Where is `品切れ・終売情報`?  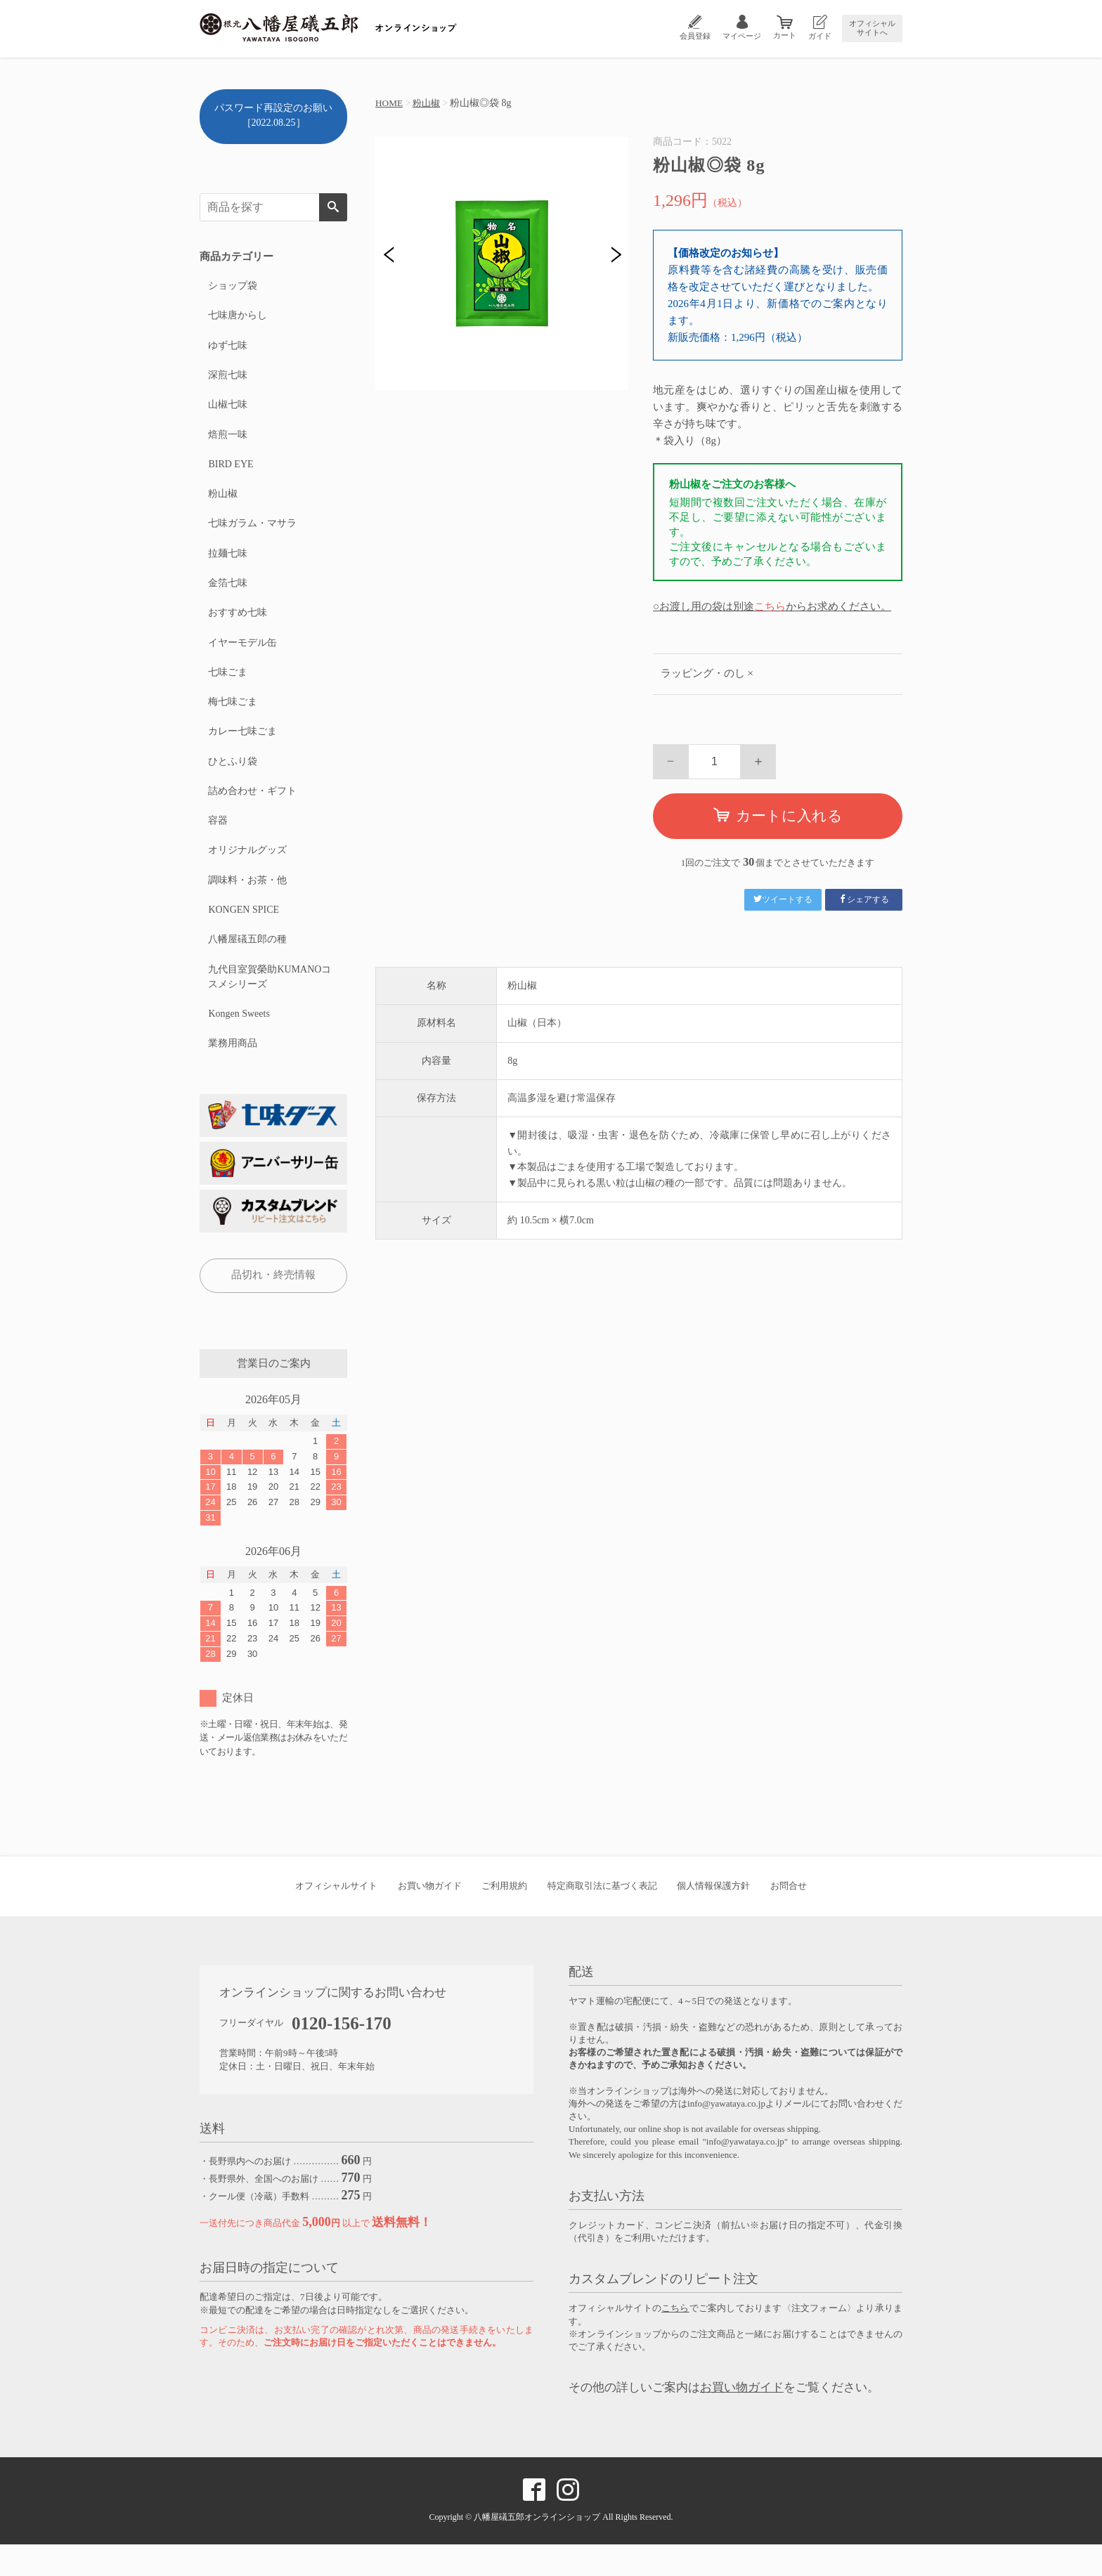 品切れ・終売情報 is located at coordinates (273, 1305).